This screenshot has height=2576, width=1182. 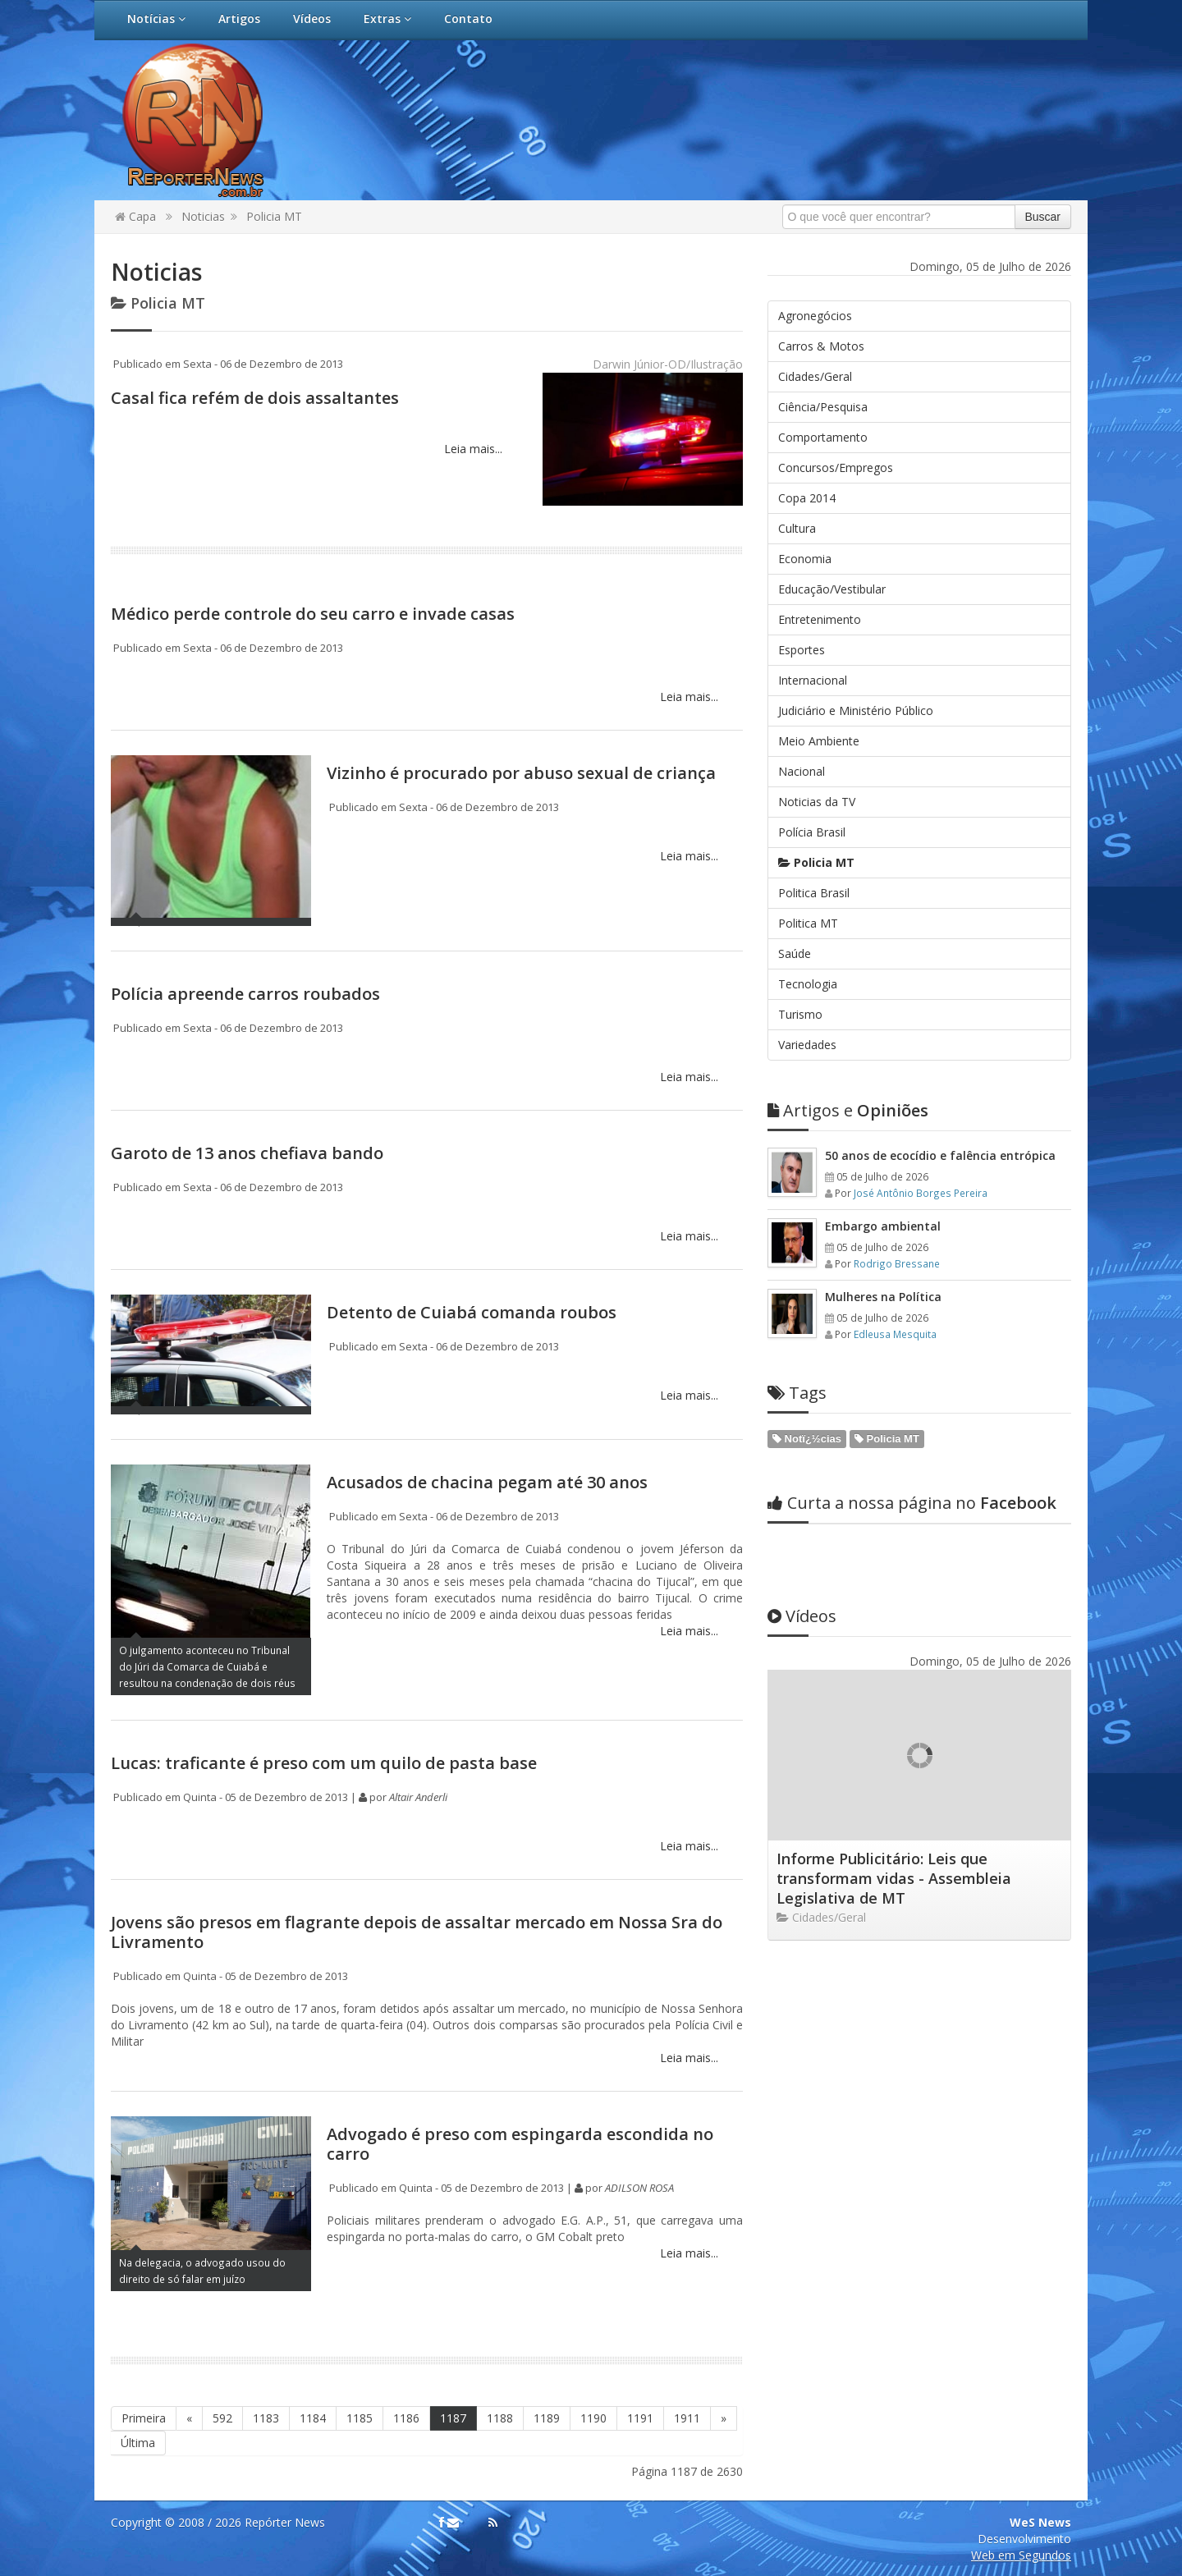 I want to click on Informe Publicitário: Leis que transformam vidas - Assembleia Legislativa de MT, so click(x=894, y=1878).